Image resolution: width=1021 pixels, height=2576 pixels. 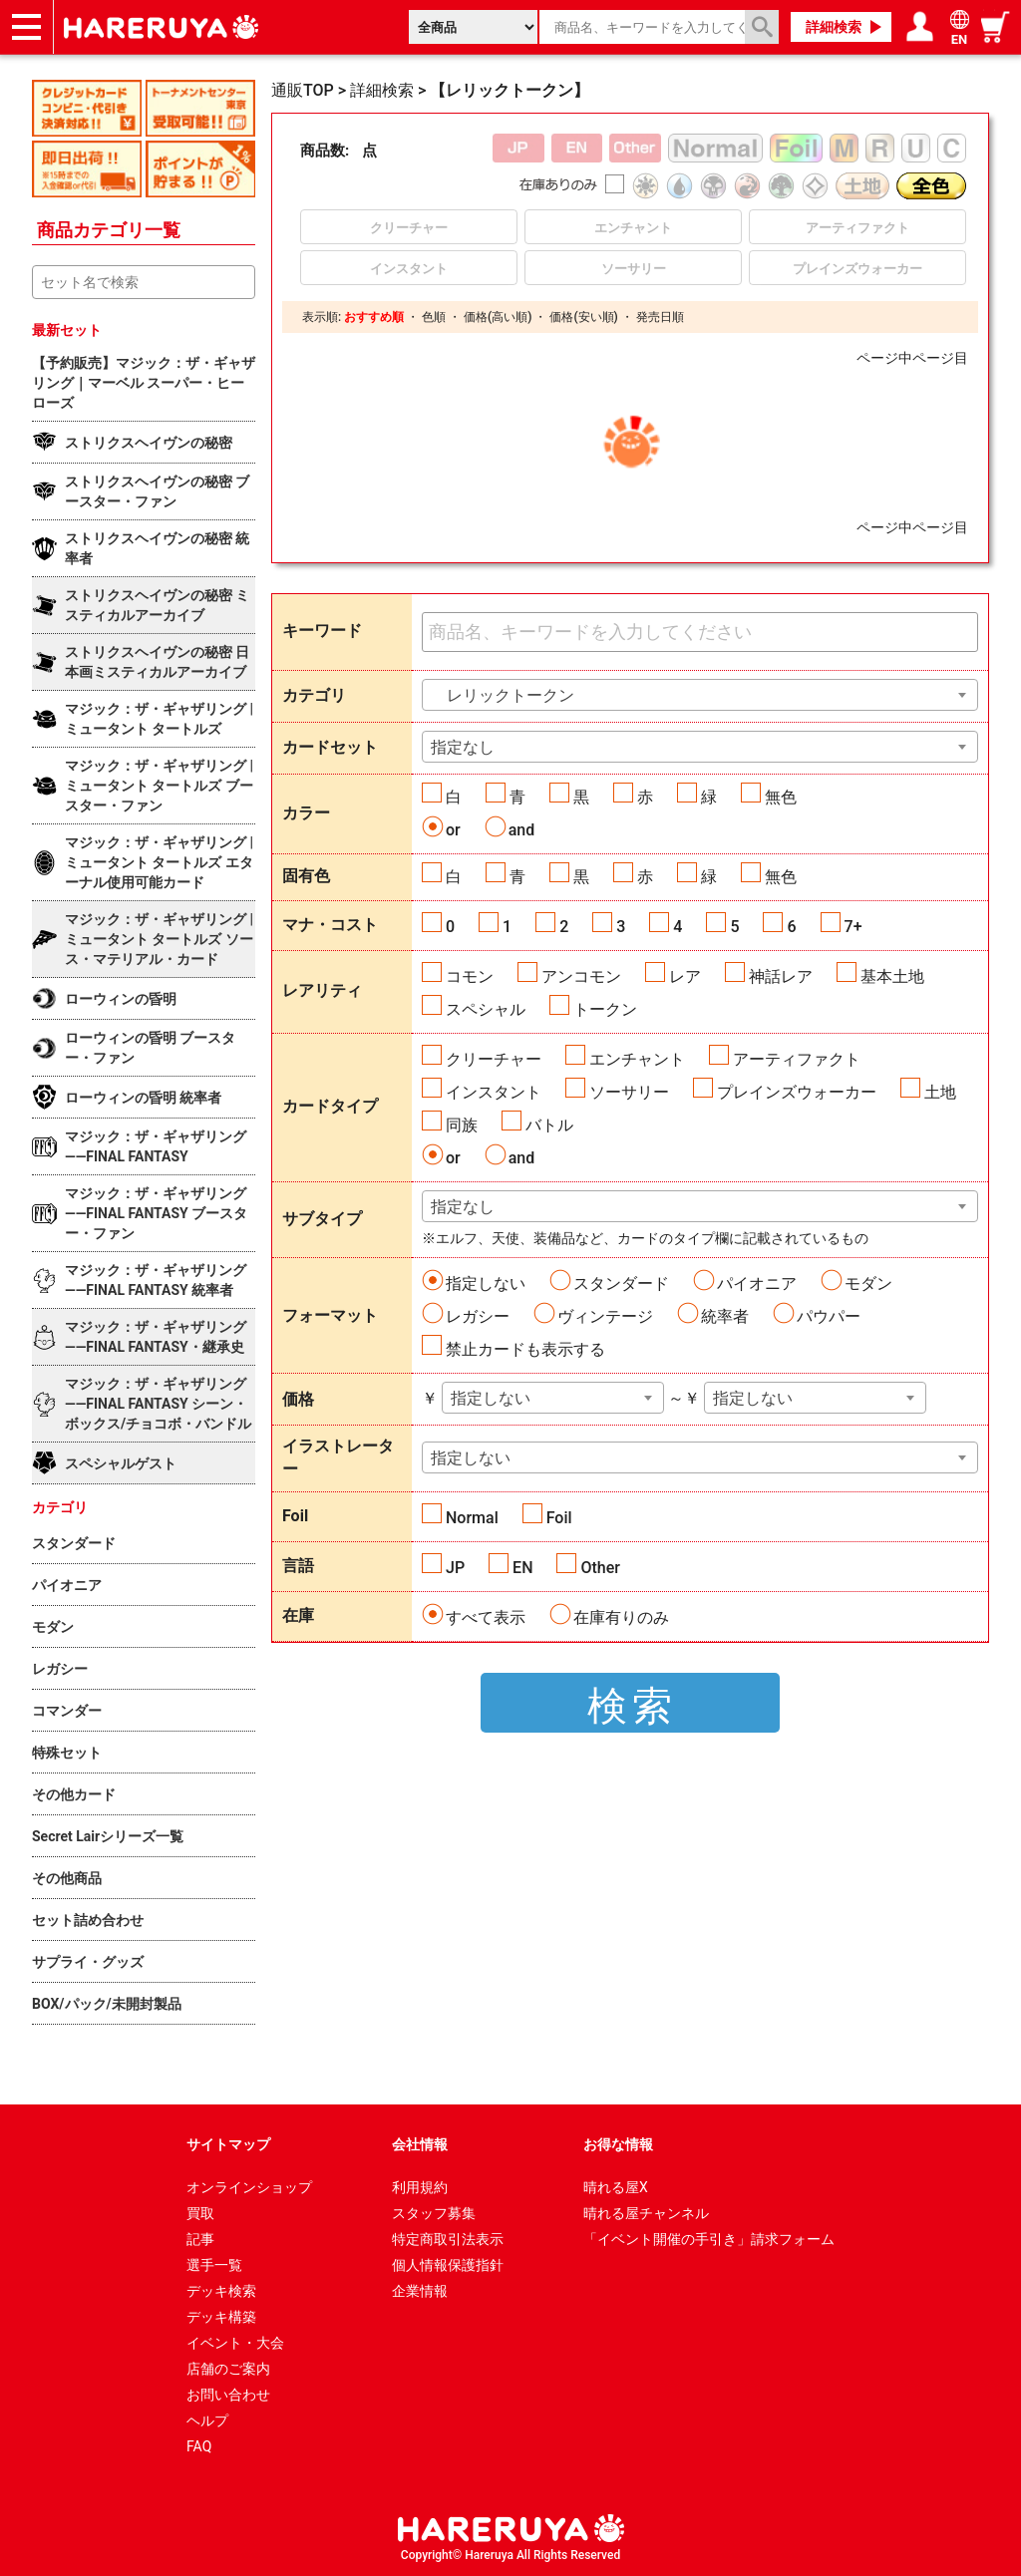 I want to click on 禁止カードも表示する, so click(x=525, y=1349).